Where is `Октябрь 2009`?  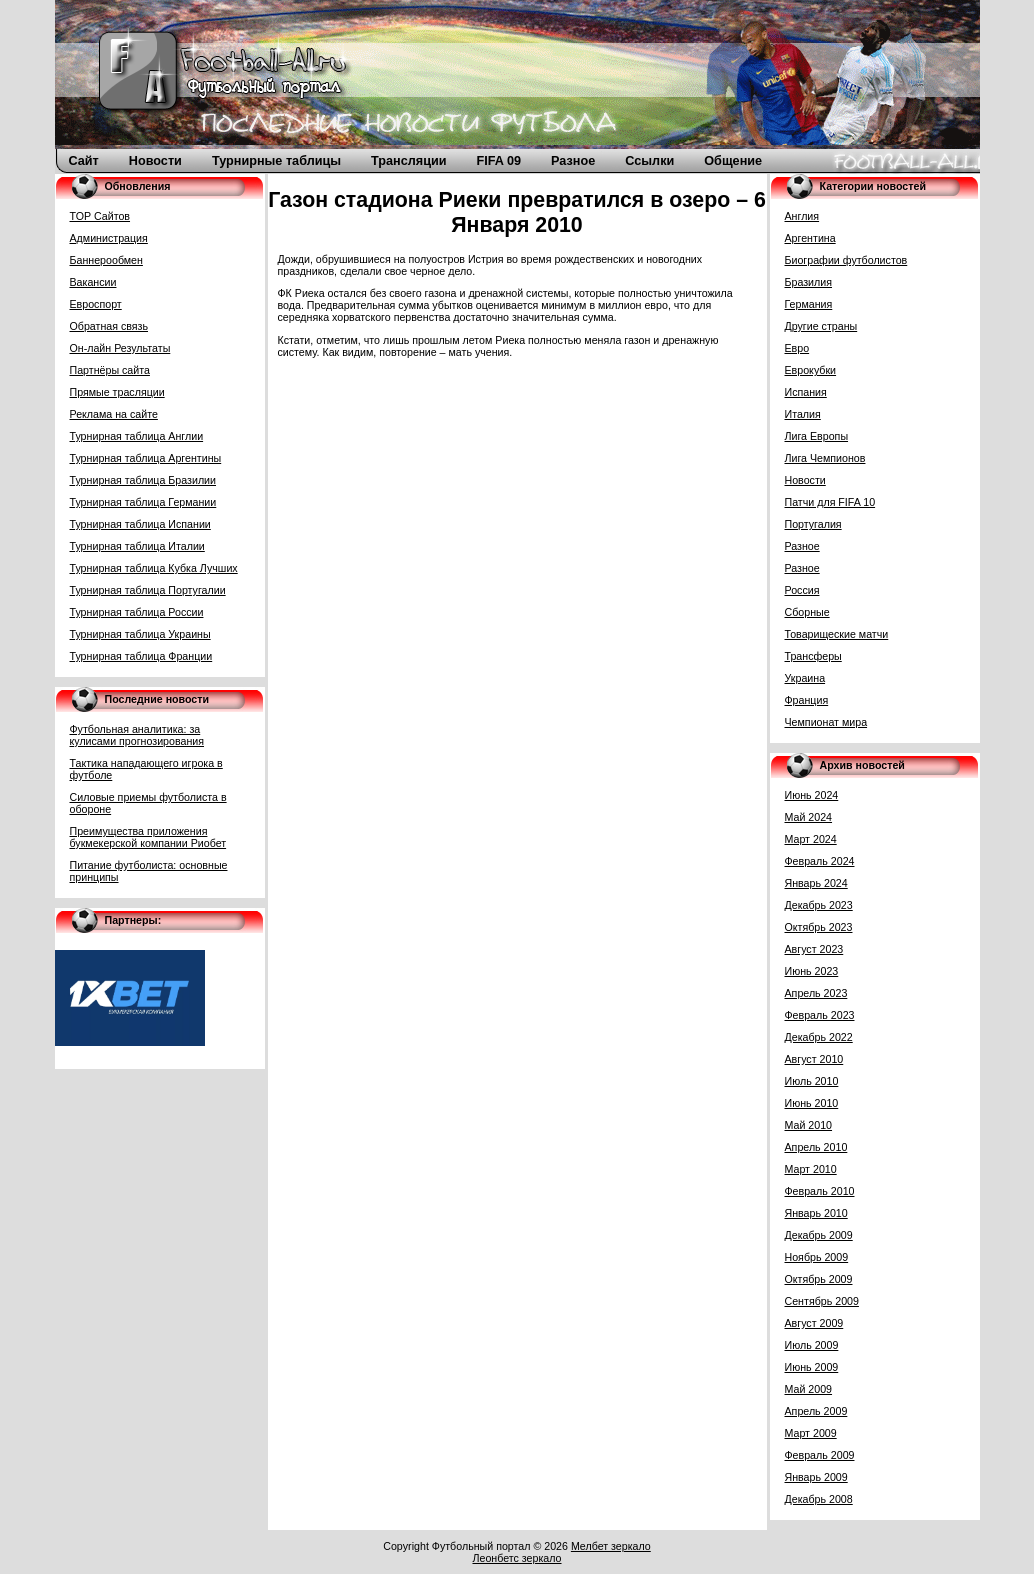 Октябрь 2009 is located at coordinates (819, 1279).